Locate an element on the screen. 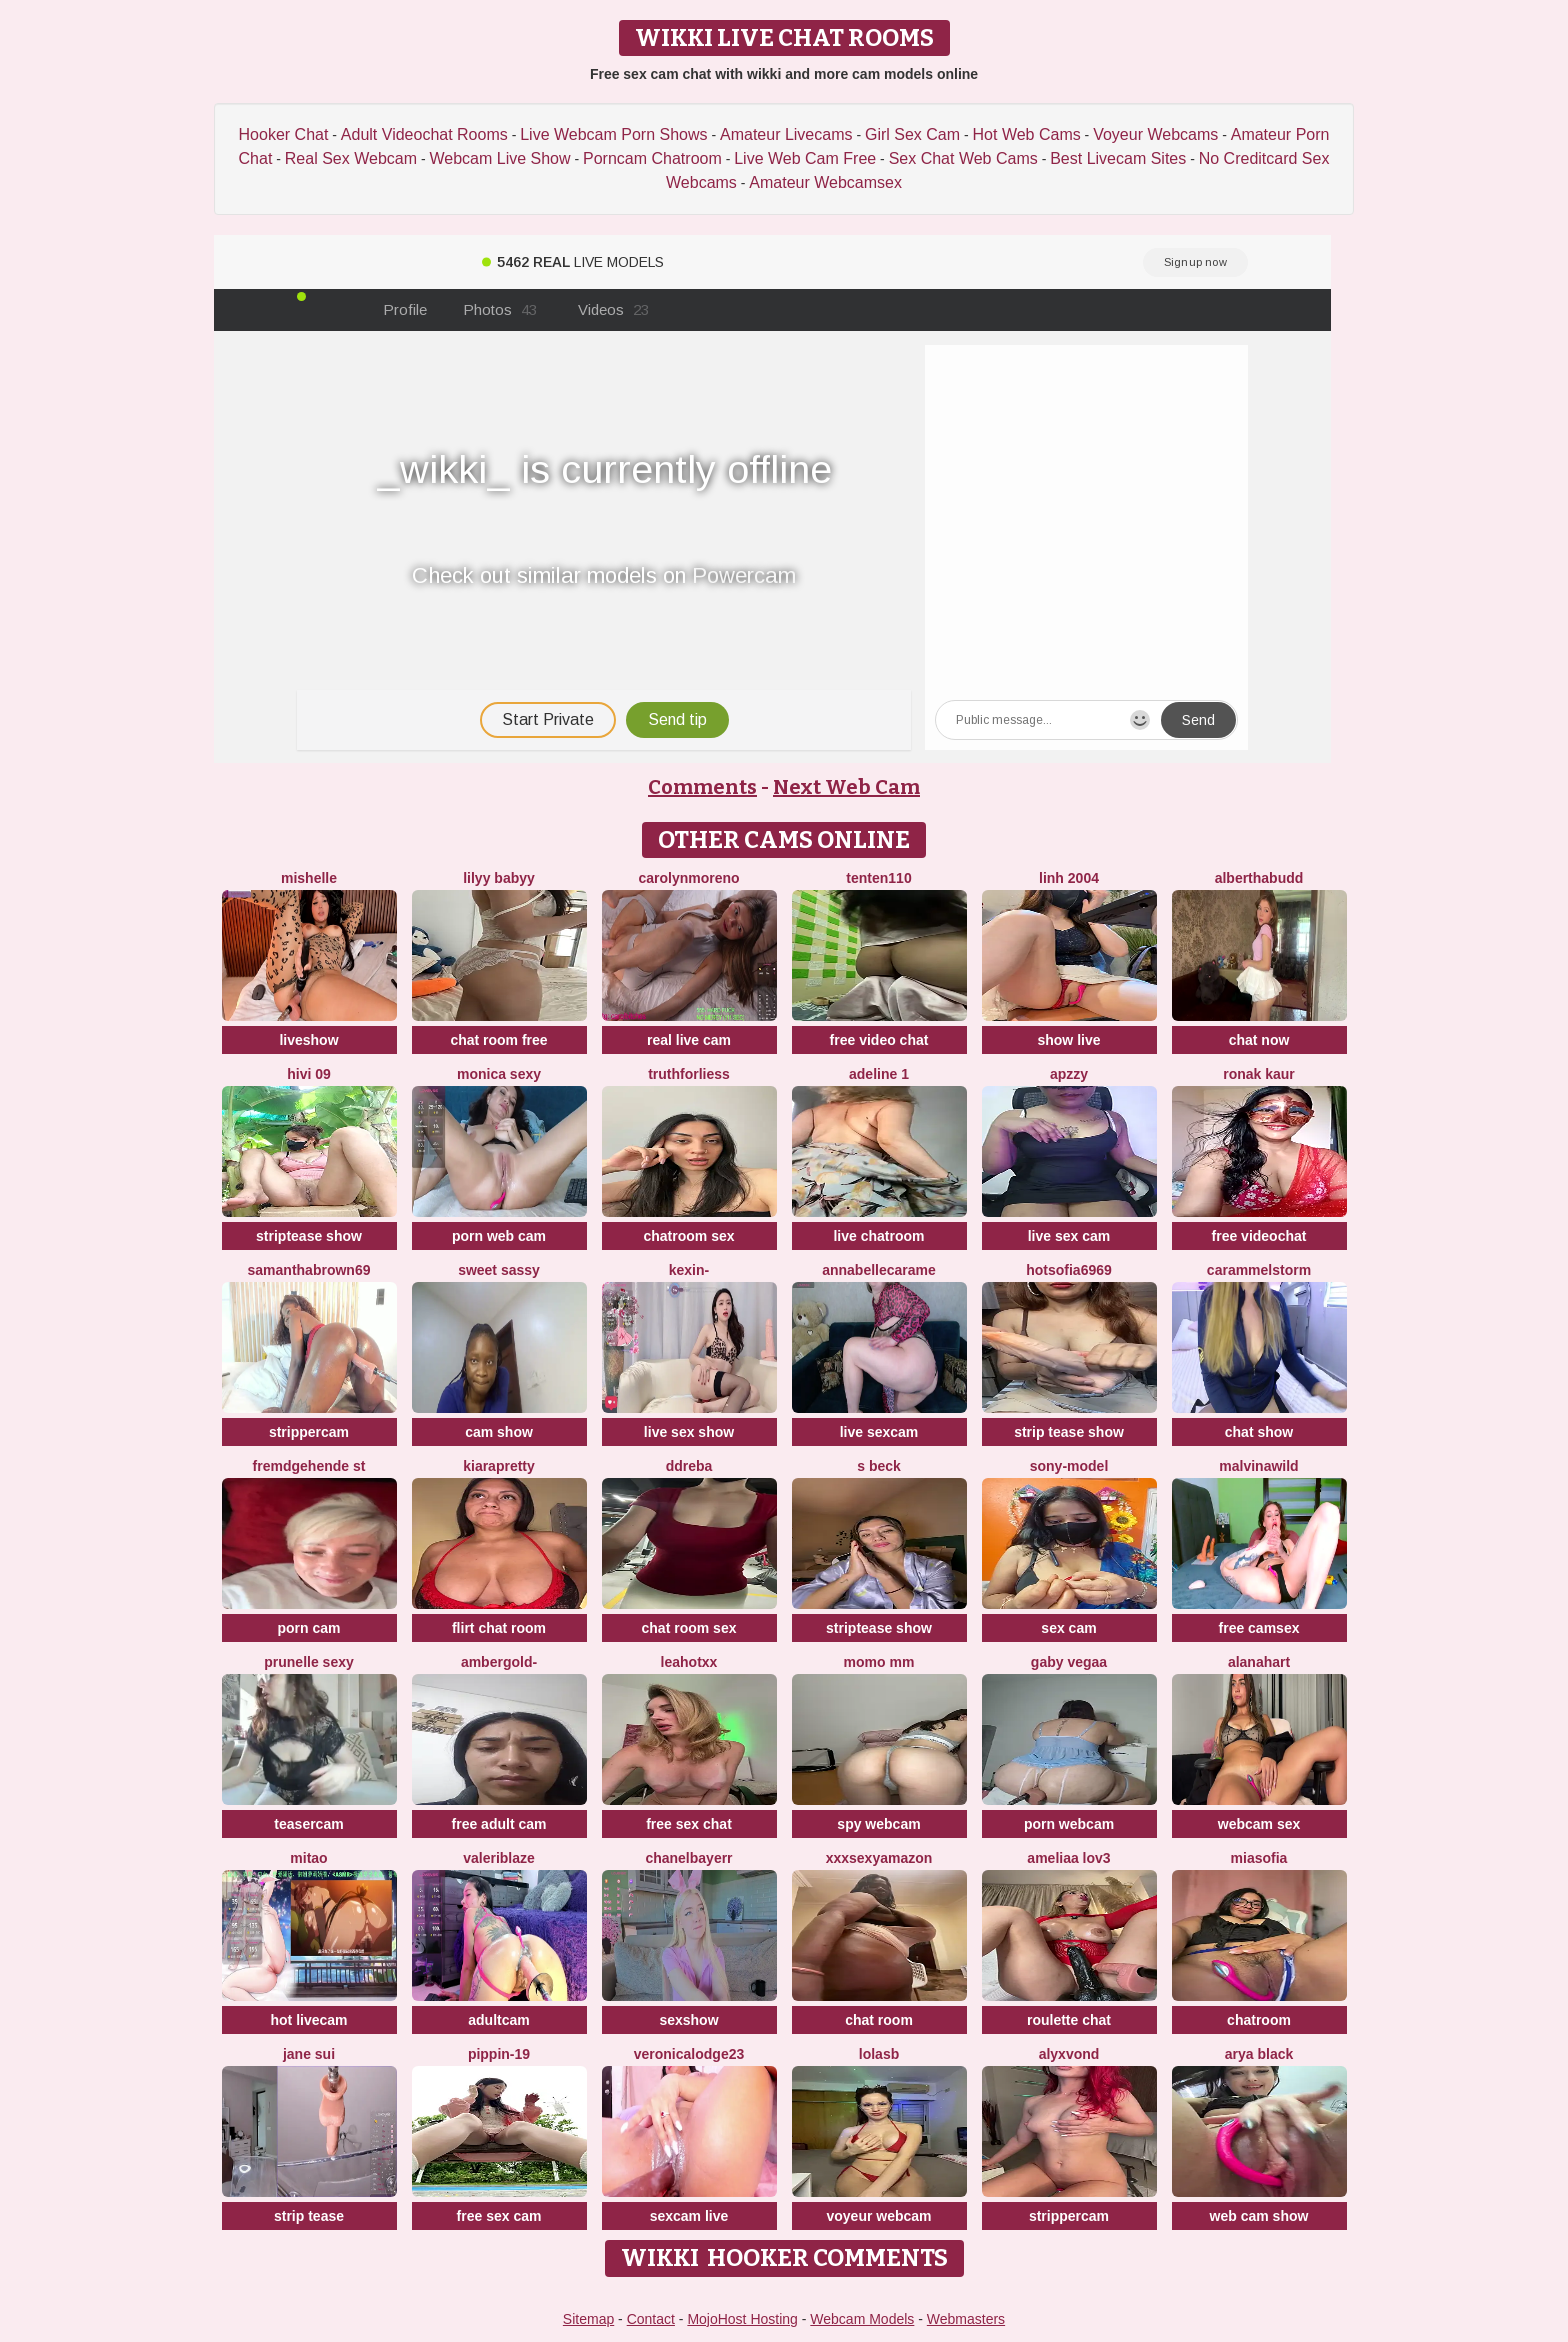  Sony-Model is located at coordinates (1069, 1466).